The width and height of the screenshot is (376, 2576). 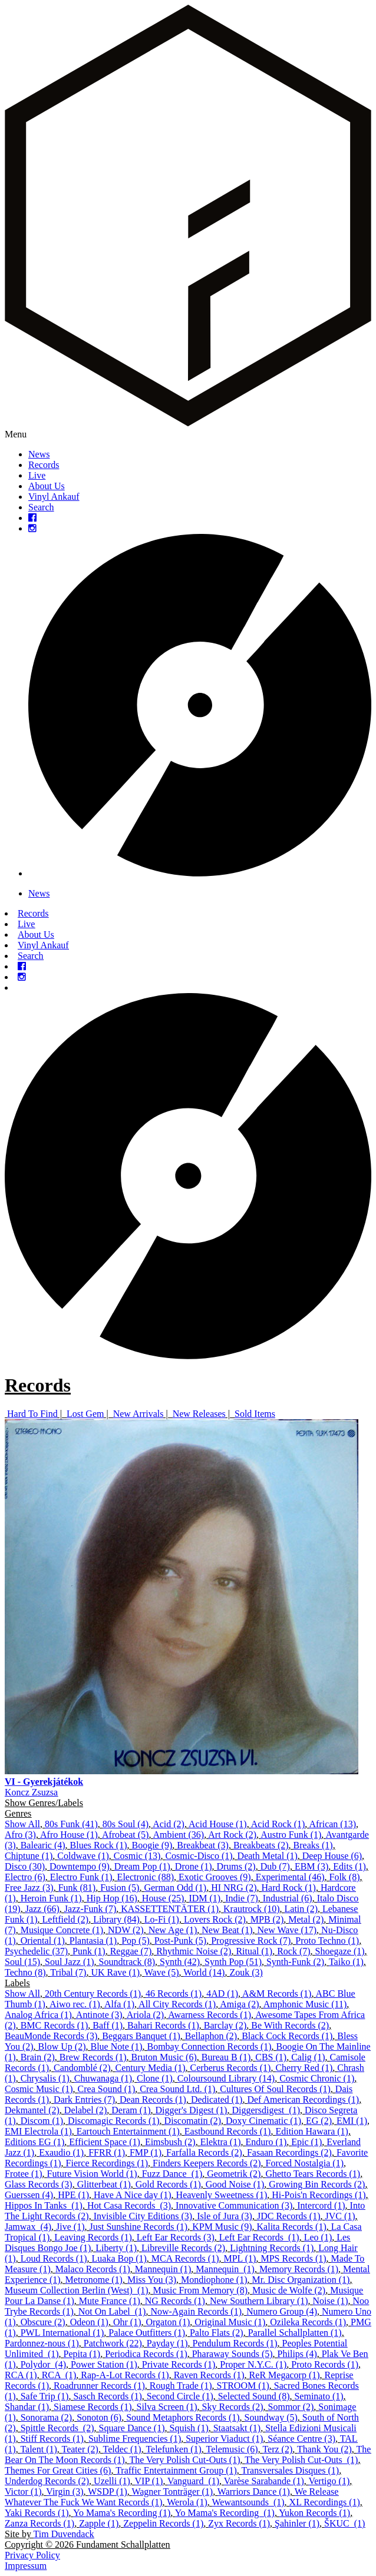 I want to click on Dedicated (1), so click(x=217, y=2099).